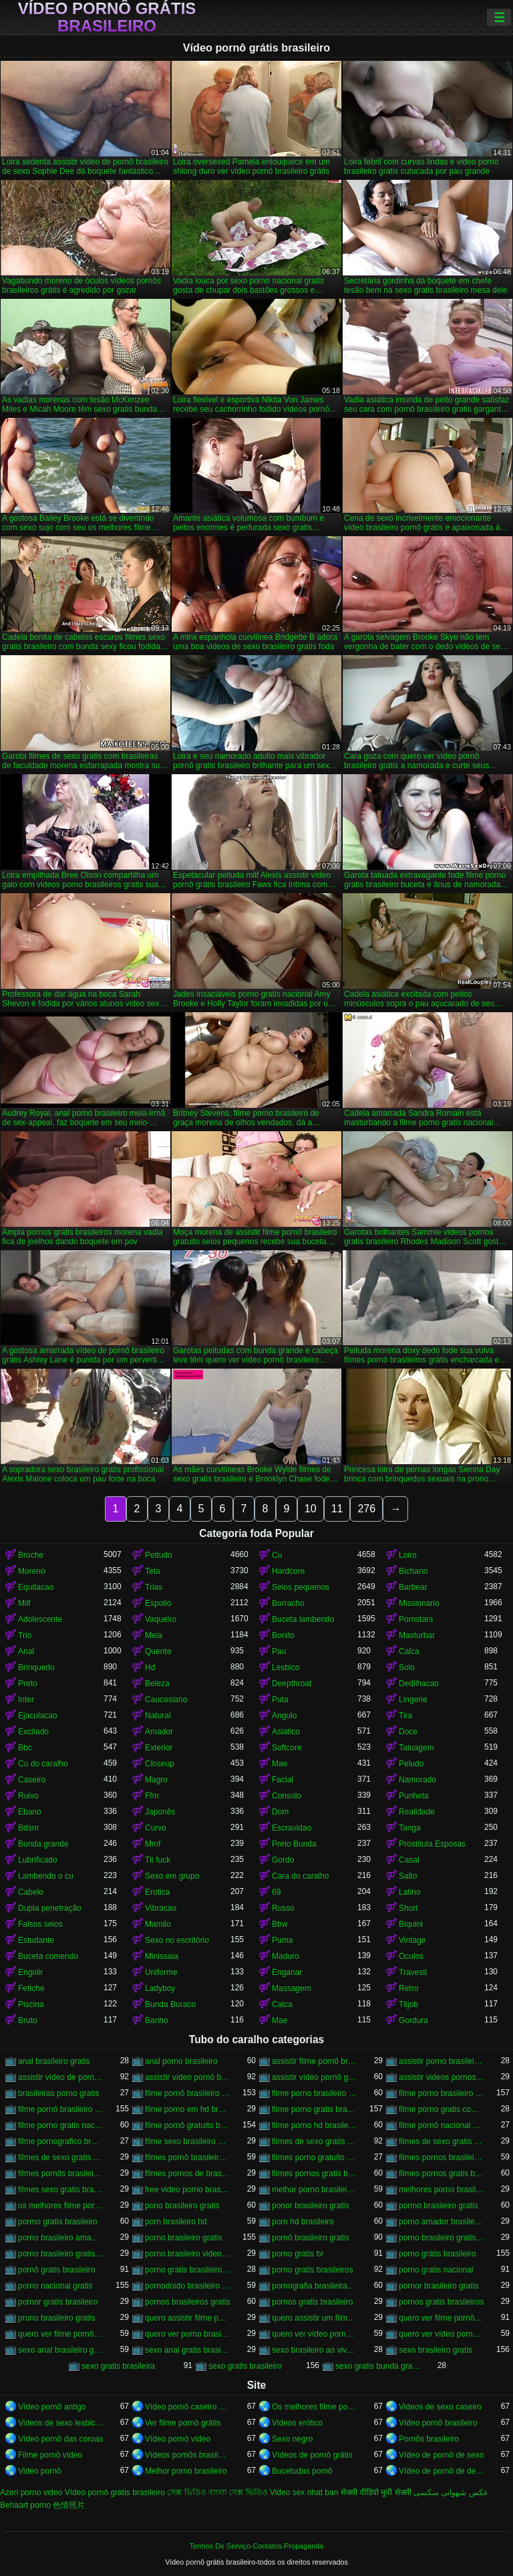  What do you see at coordinates (437, 2253) in the screenshot?
I see `porno grátis brasileiro` at bounding box center [437, 2253].